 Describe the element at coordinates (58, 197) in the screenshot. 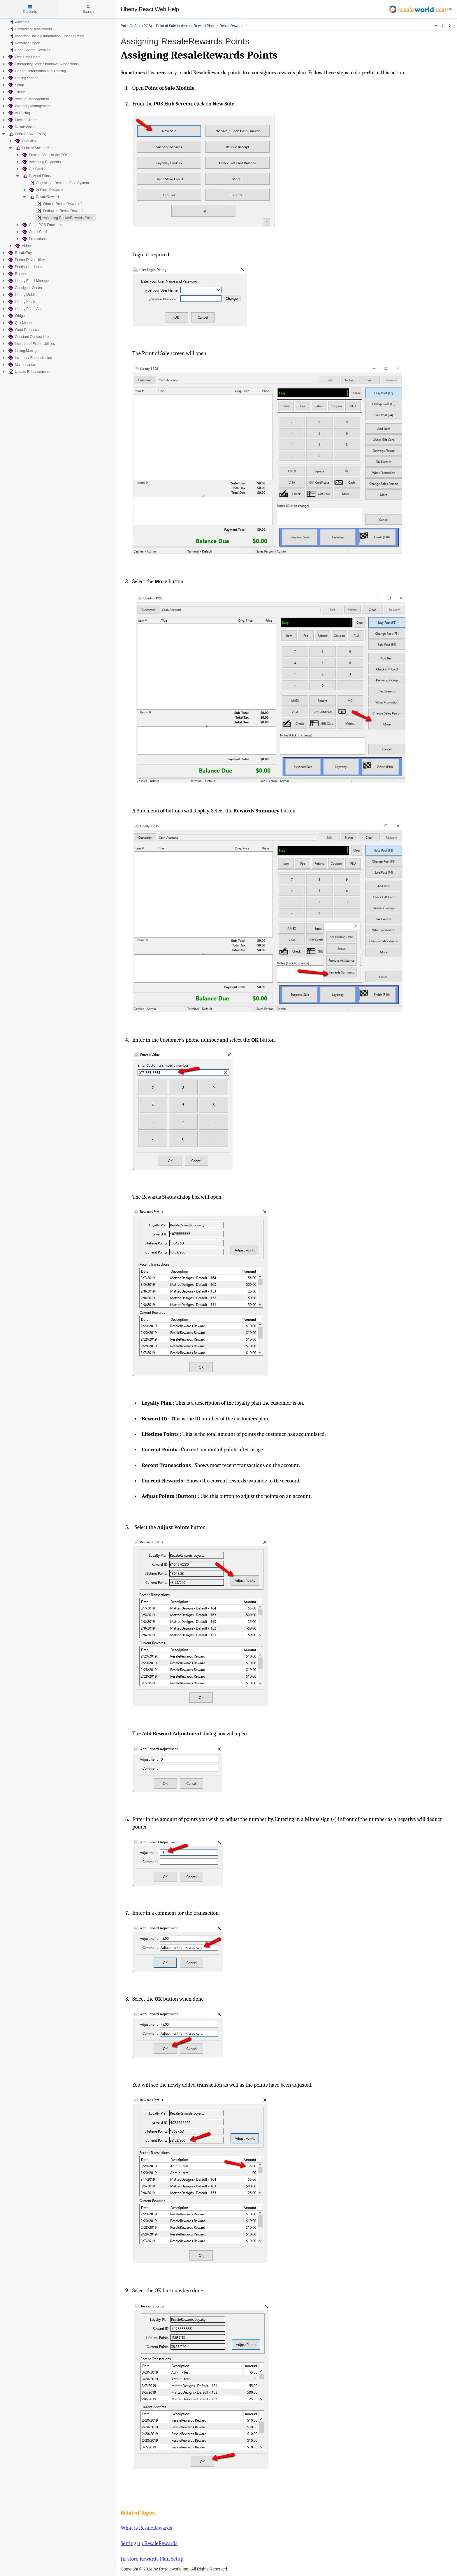

I see `[tree]` at that location.